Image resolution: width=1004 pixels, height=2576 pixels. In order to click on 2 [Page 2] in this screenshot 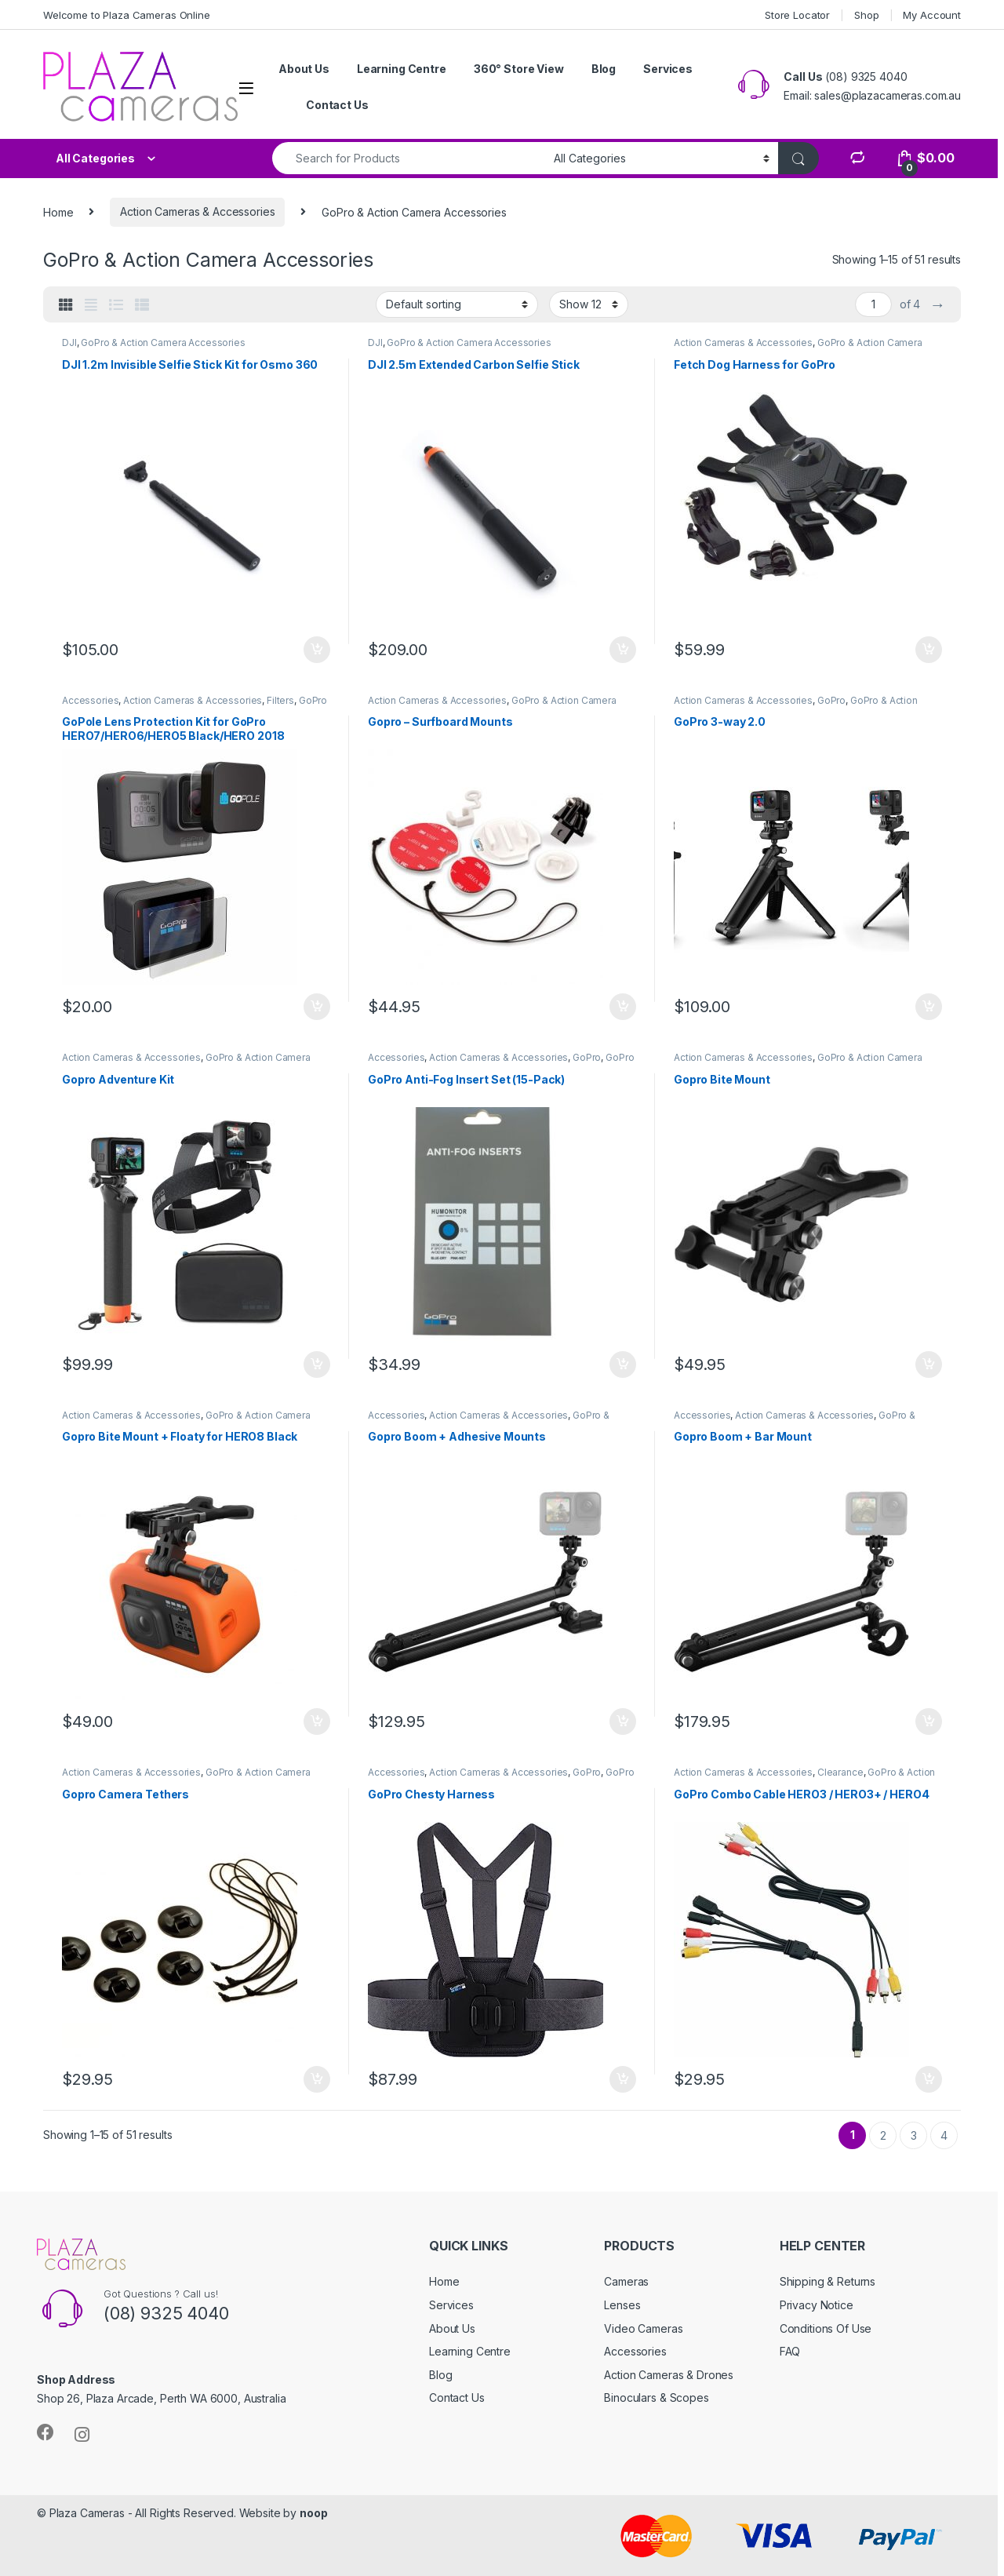, I will do `click(883, 2135)`.